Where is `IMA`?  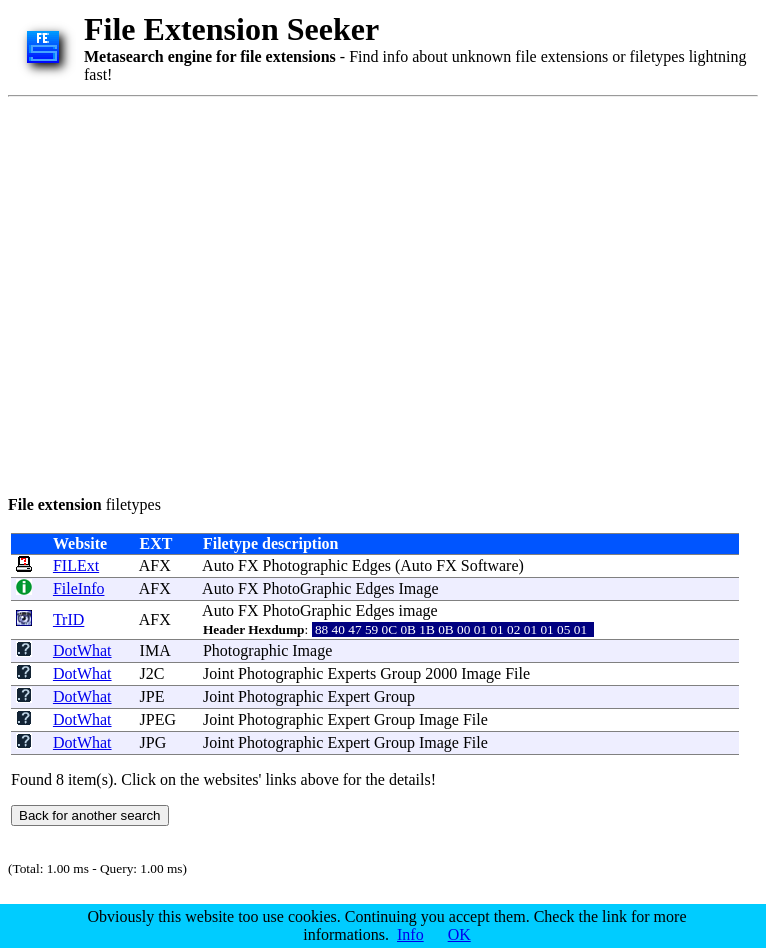 IMA is located at coordinates (155, 650).